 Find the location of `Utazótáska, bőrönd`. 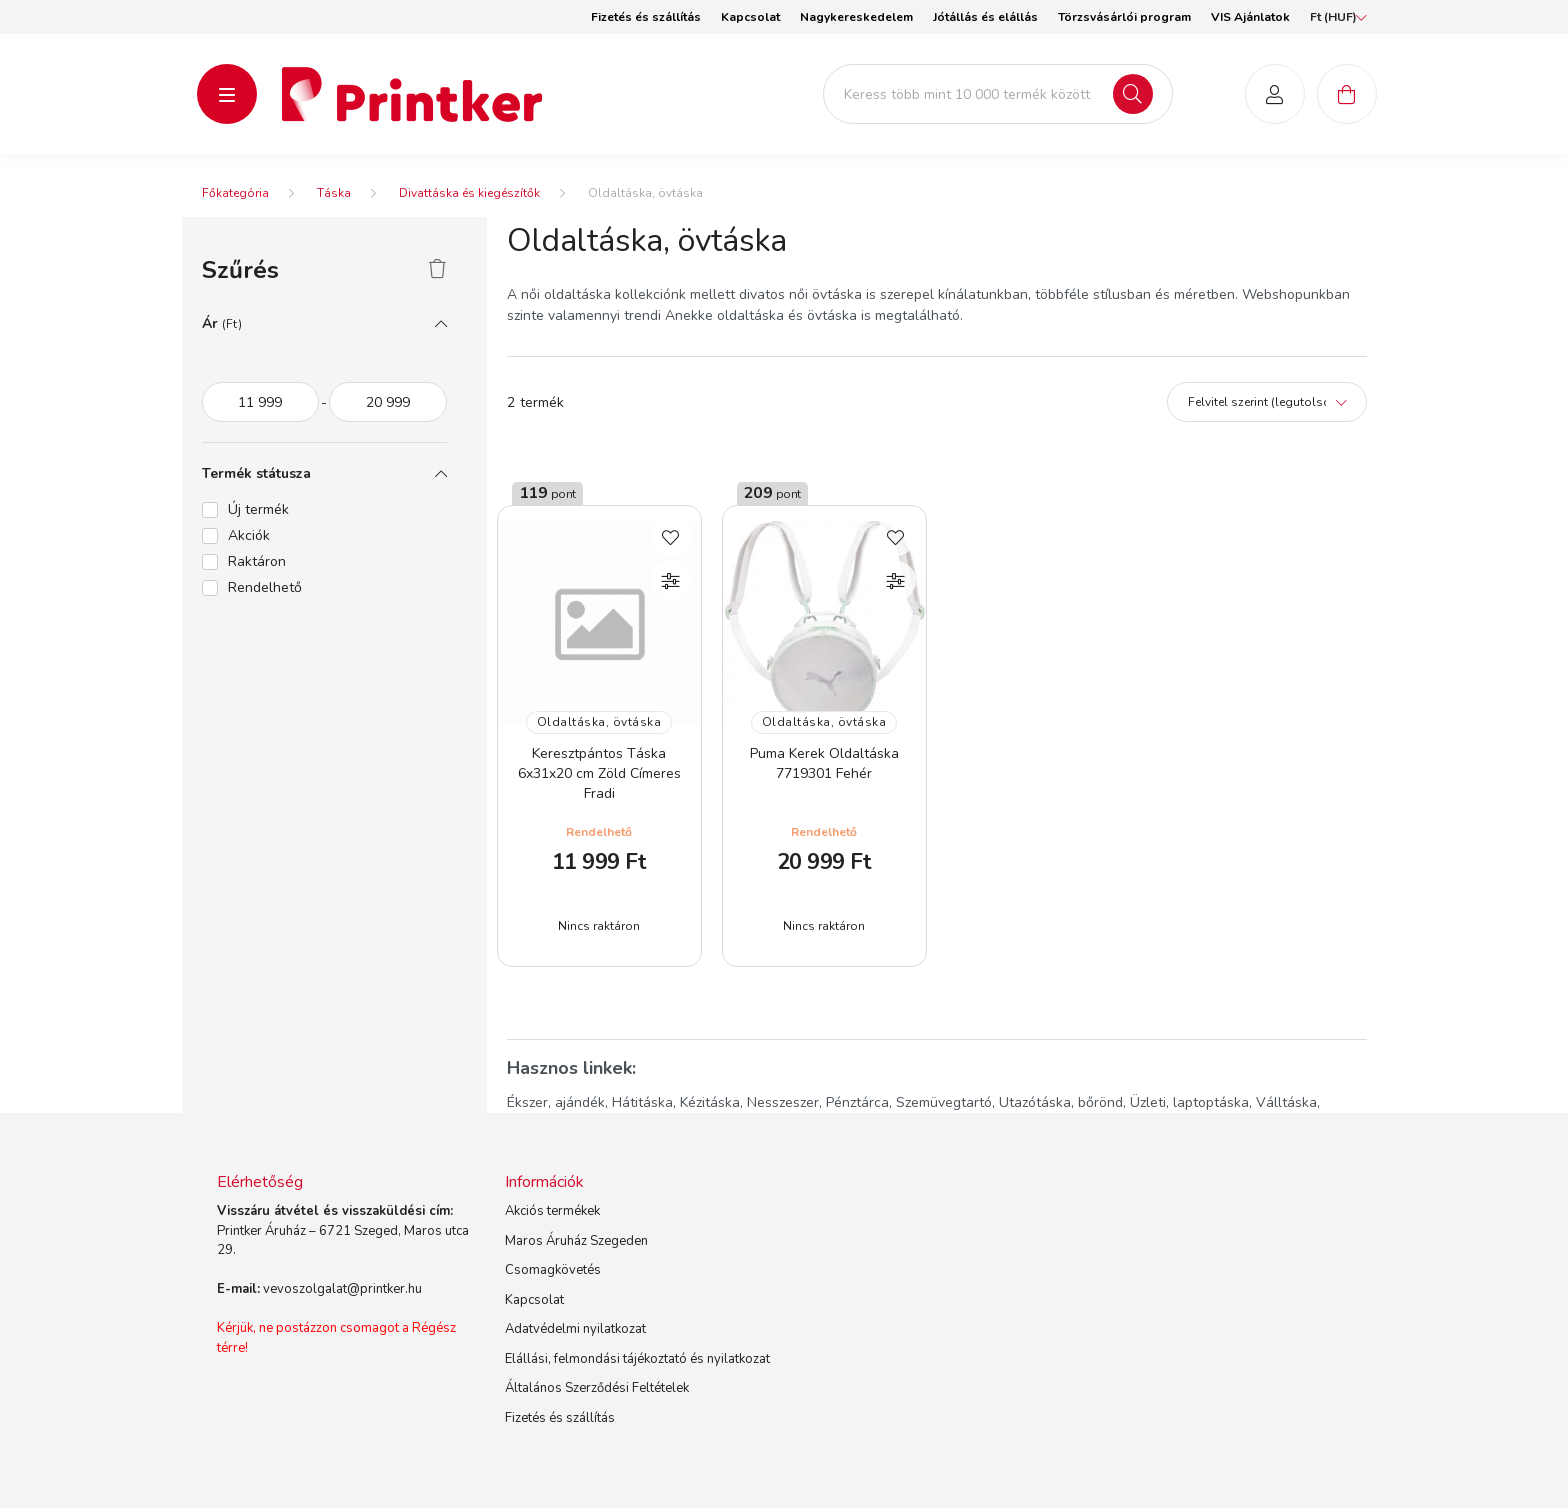

Utazótáska, bőrönd is located at coordinates (1061, 1102).